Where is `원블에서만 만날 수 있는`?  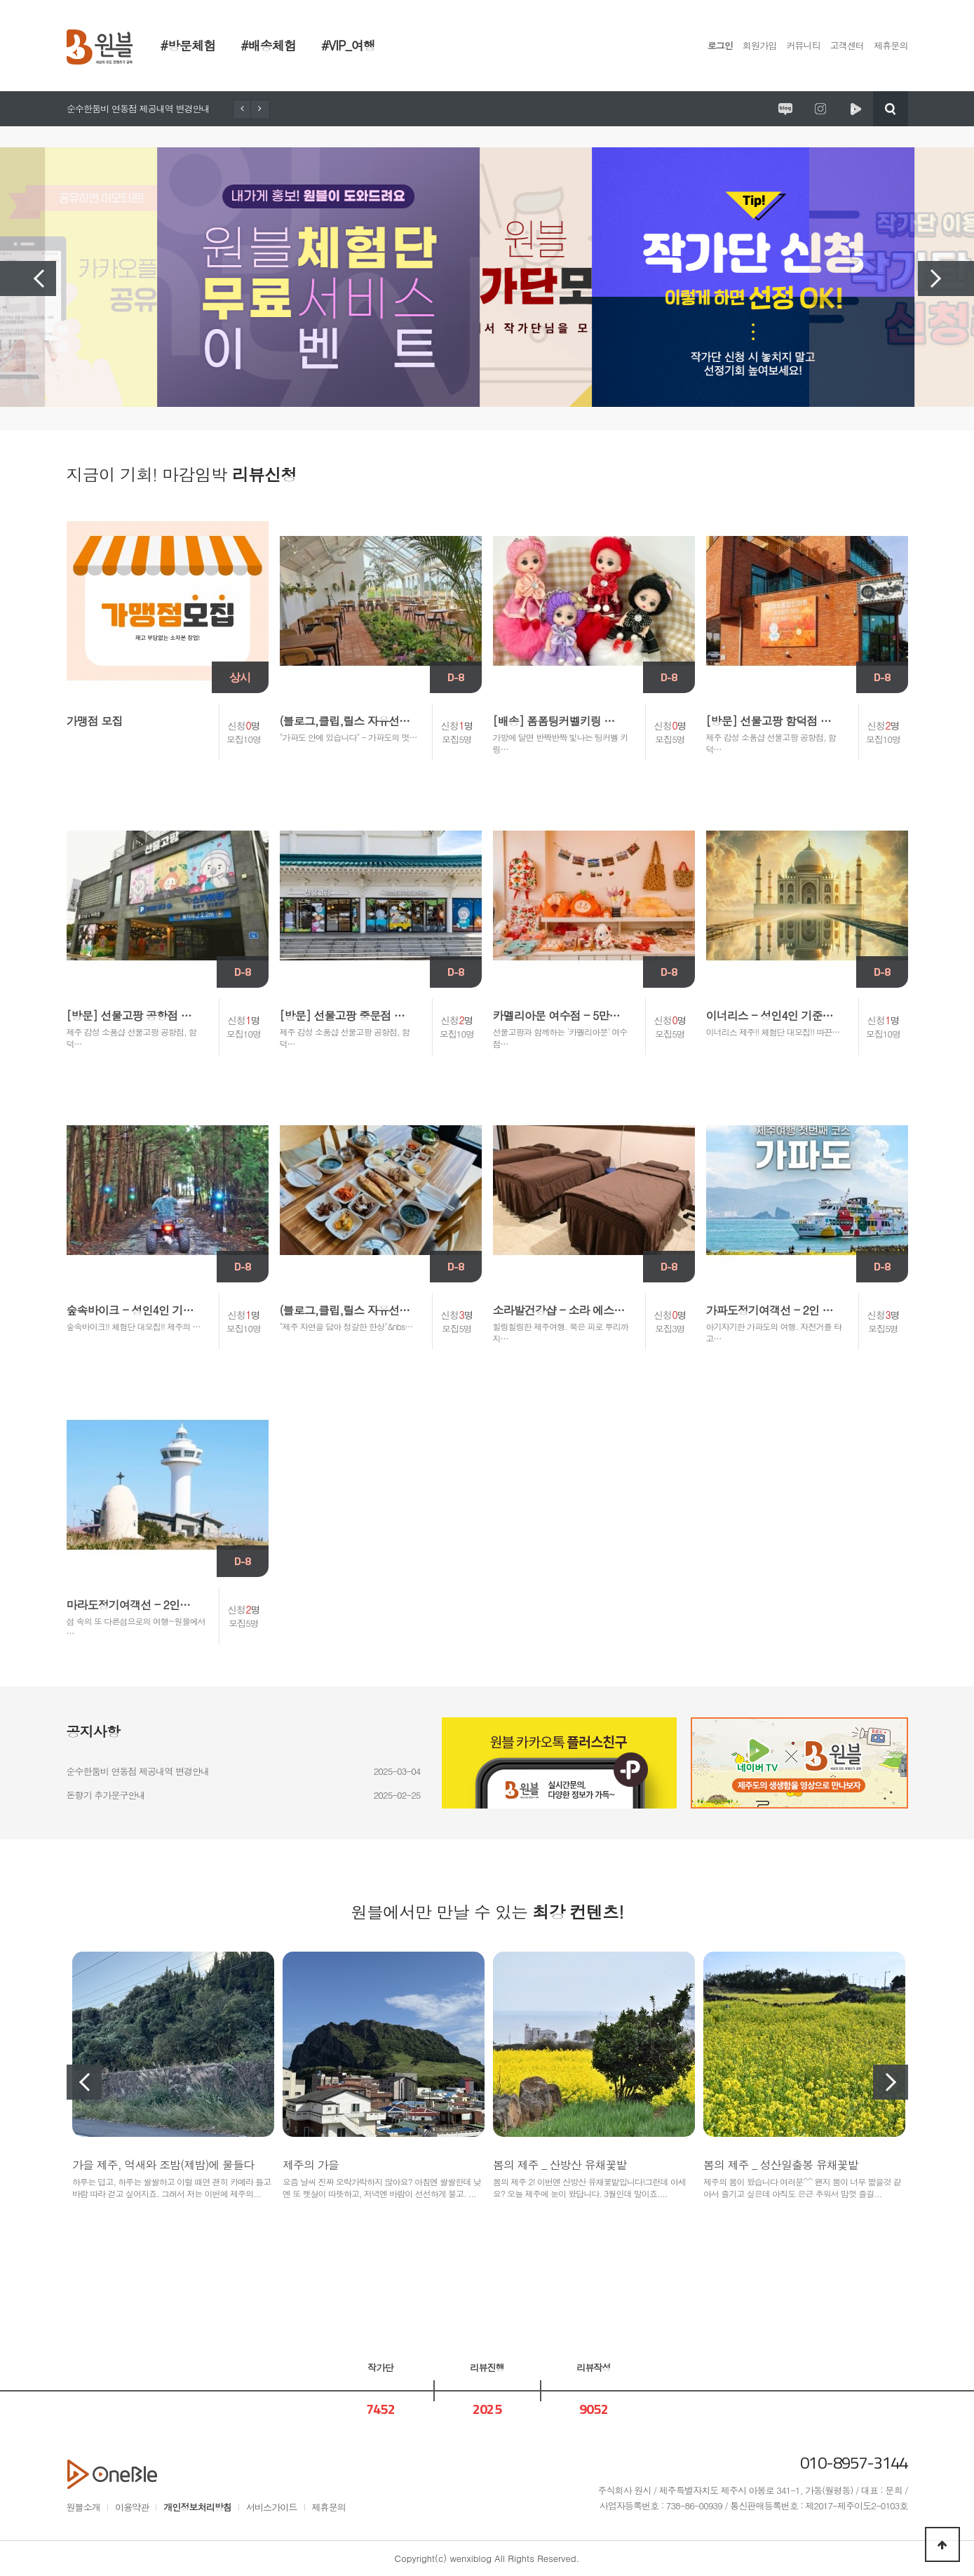 원블에서만 만날 수 있는 is located at coordinates (487, 1912).